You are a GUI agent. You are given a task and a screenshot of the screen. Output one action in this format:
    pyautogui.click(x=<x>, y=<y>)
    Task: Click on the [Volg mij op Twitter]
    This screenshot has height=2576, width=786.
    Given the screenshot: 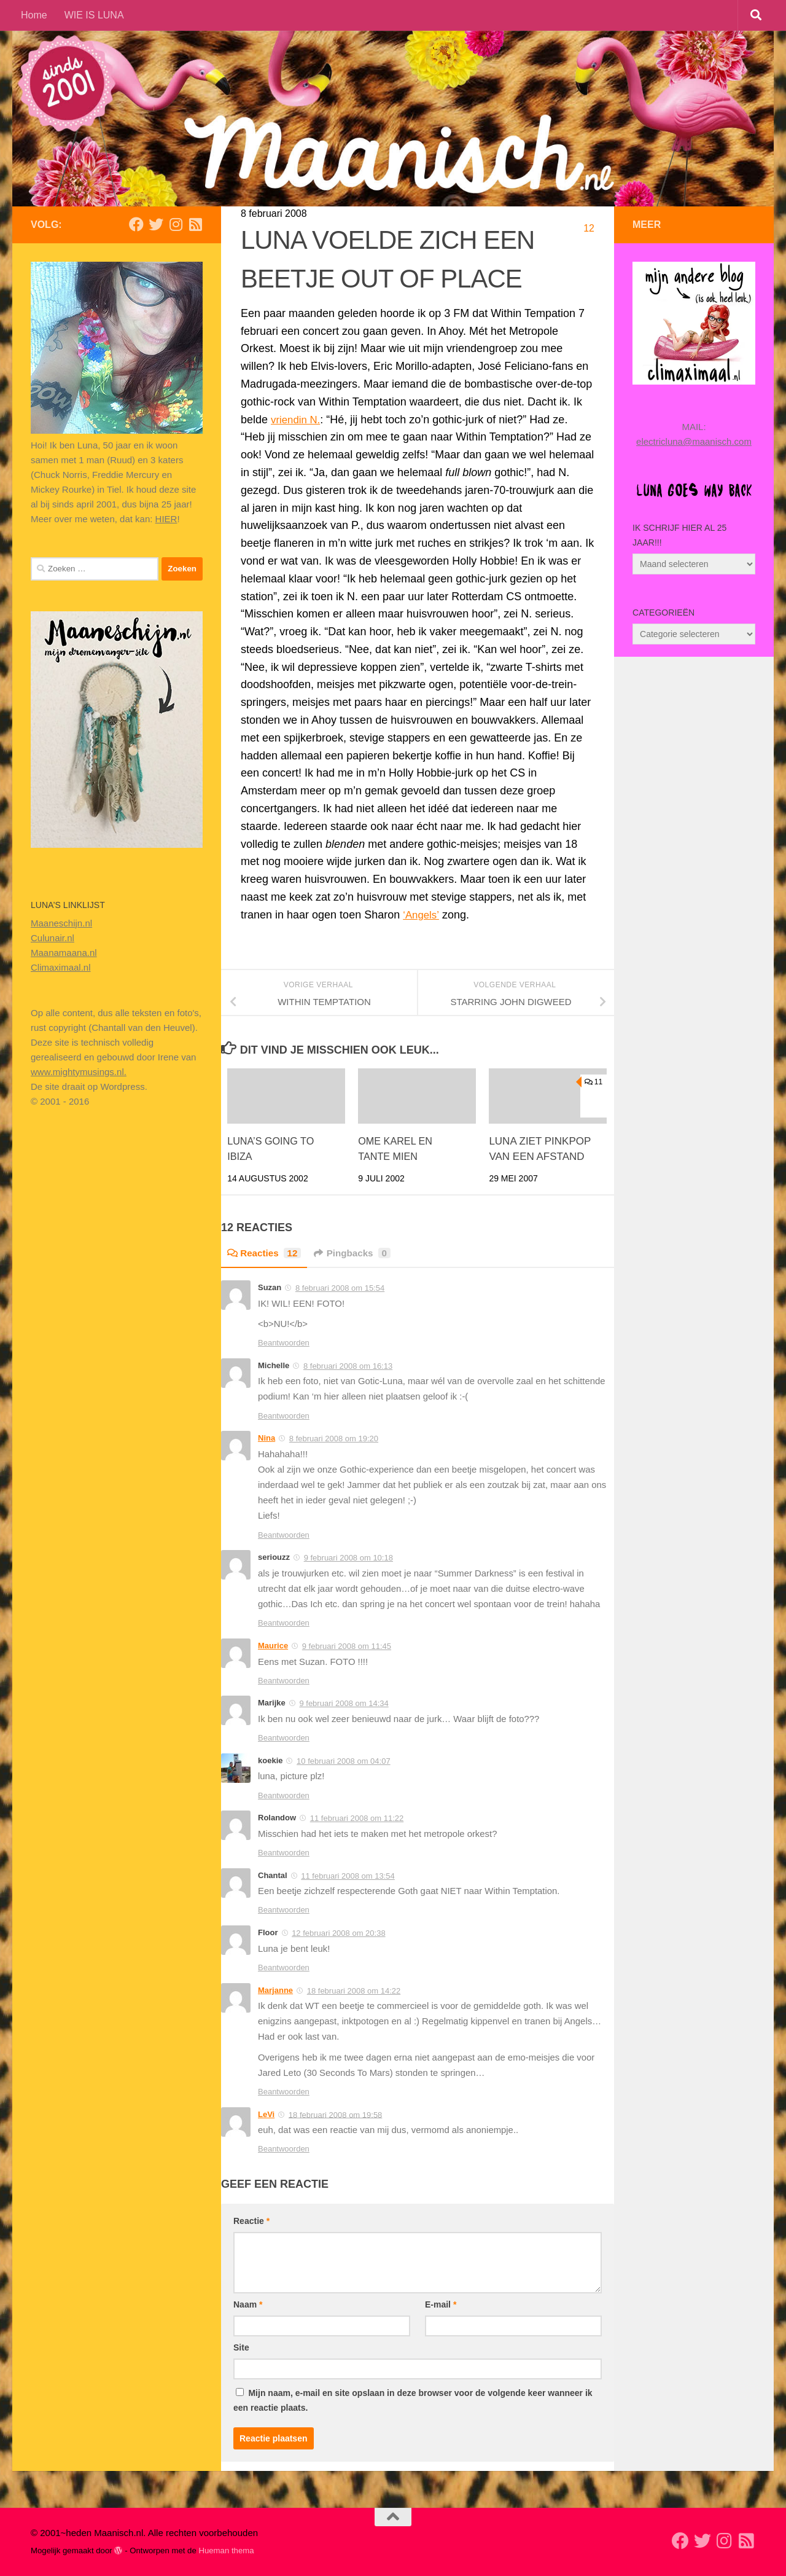 What is the action you would take?
    pyautogui.click(x=156, y=224)
    